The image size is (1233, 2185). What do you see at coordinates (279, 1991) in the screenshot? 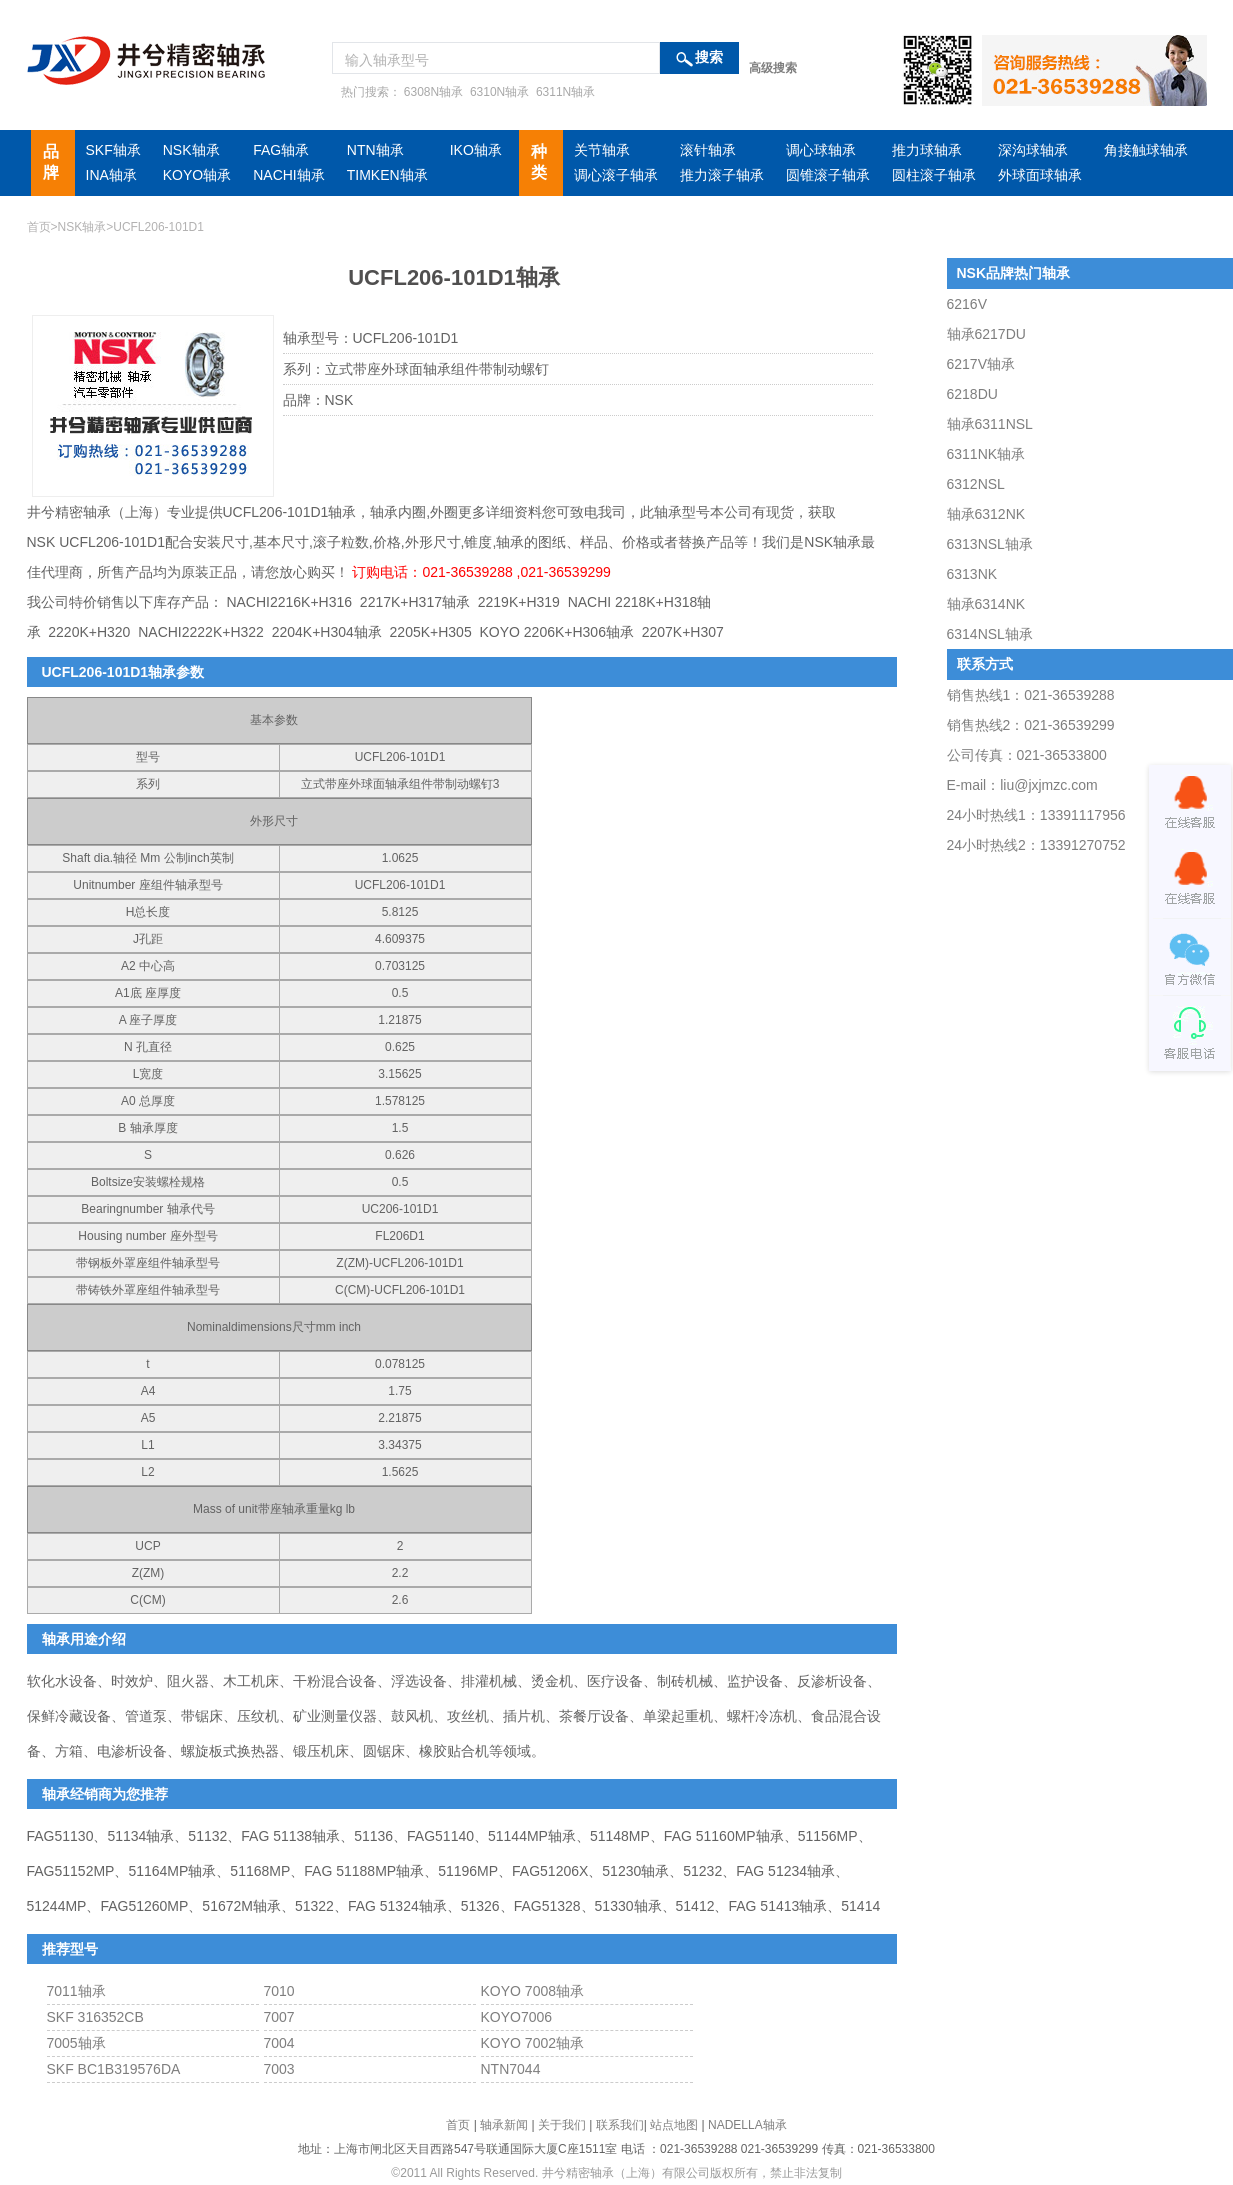
I see `7010` at bounding box center [279, 1991].